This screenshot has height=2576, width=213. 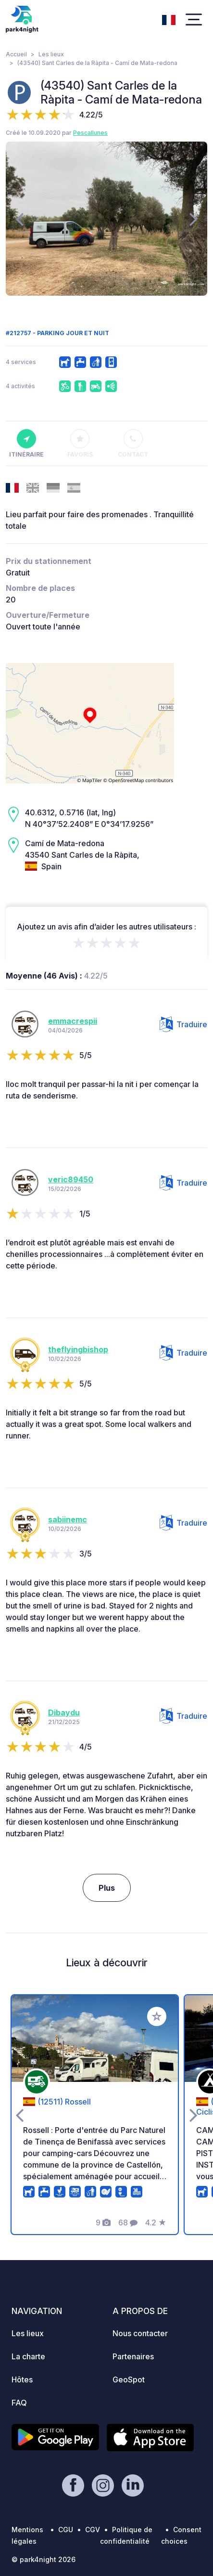 What do you see at coordinates (19, 218) in the screenshot?
I see `[presentation]` at bounding box center [19, 218].